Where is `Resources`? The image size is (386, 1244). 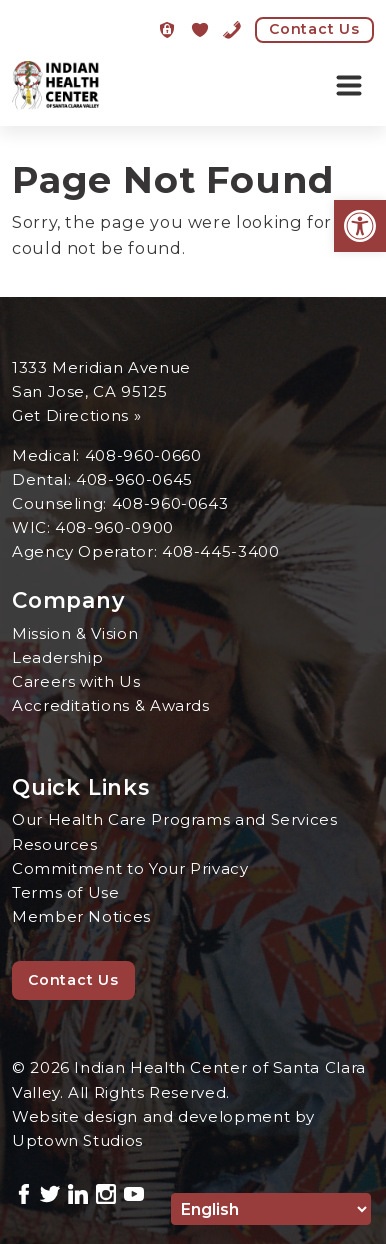
Resources is located at coordinates (55, 844).